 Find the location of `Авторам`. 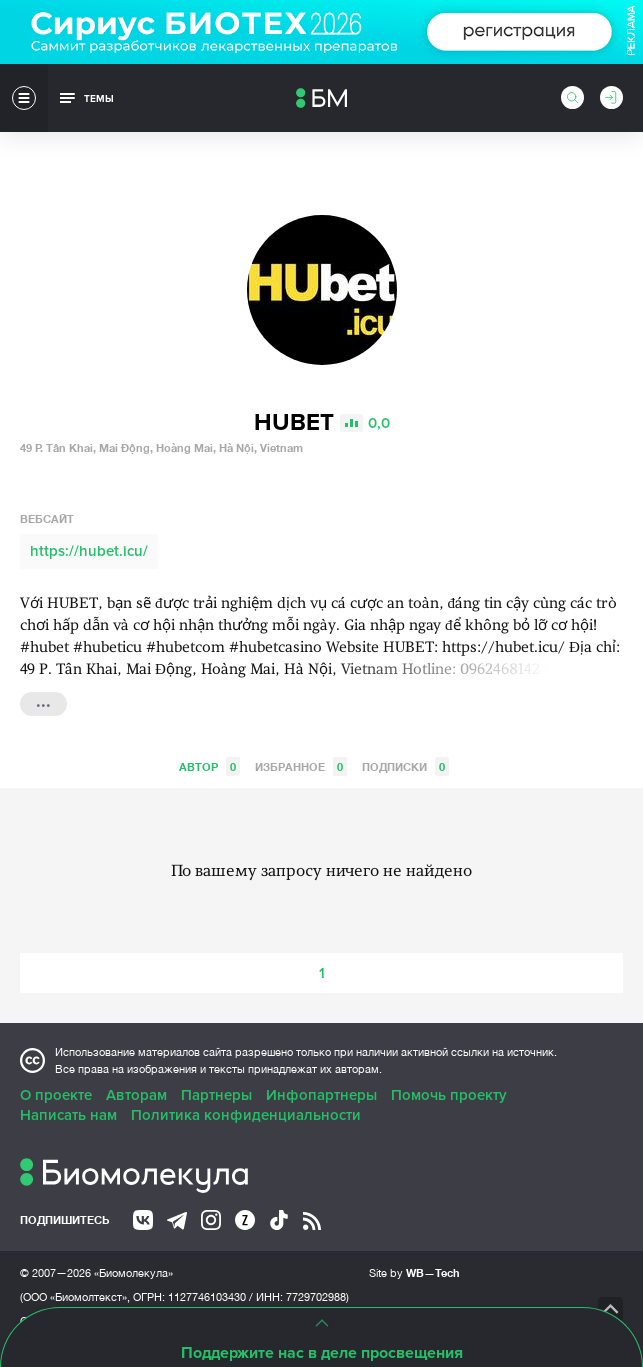

Авторам is located at coordinates (136, 1095).